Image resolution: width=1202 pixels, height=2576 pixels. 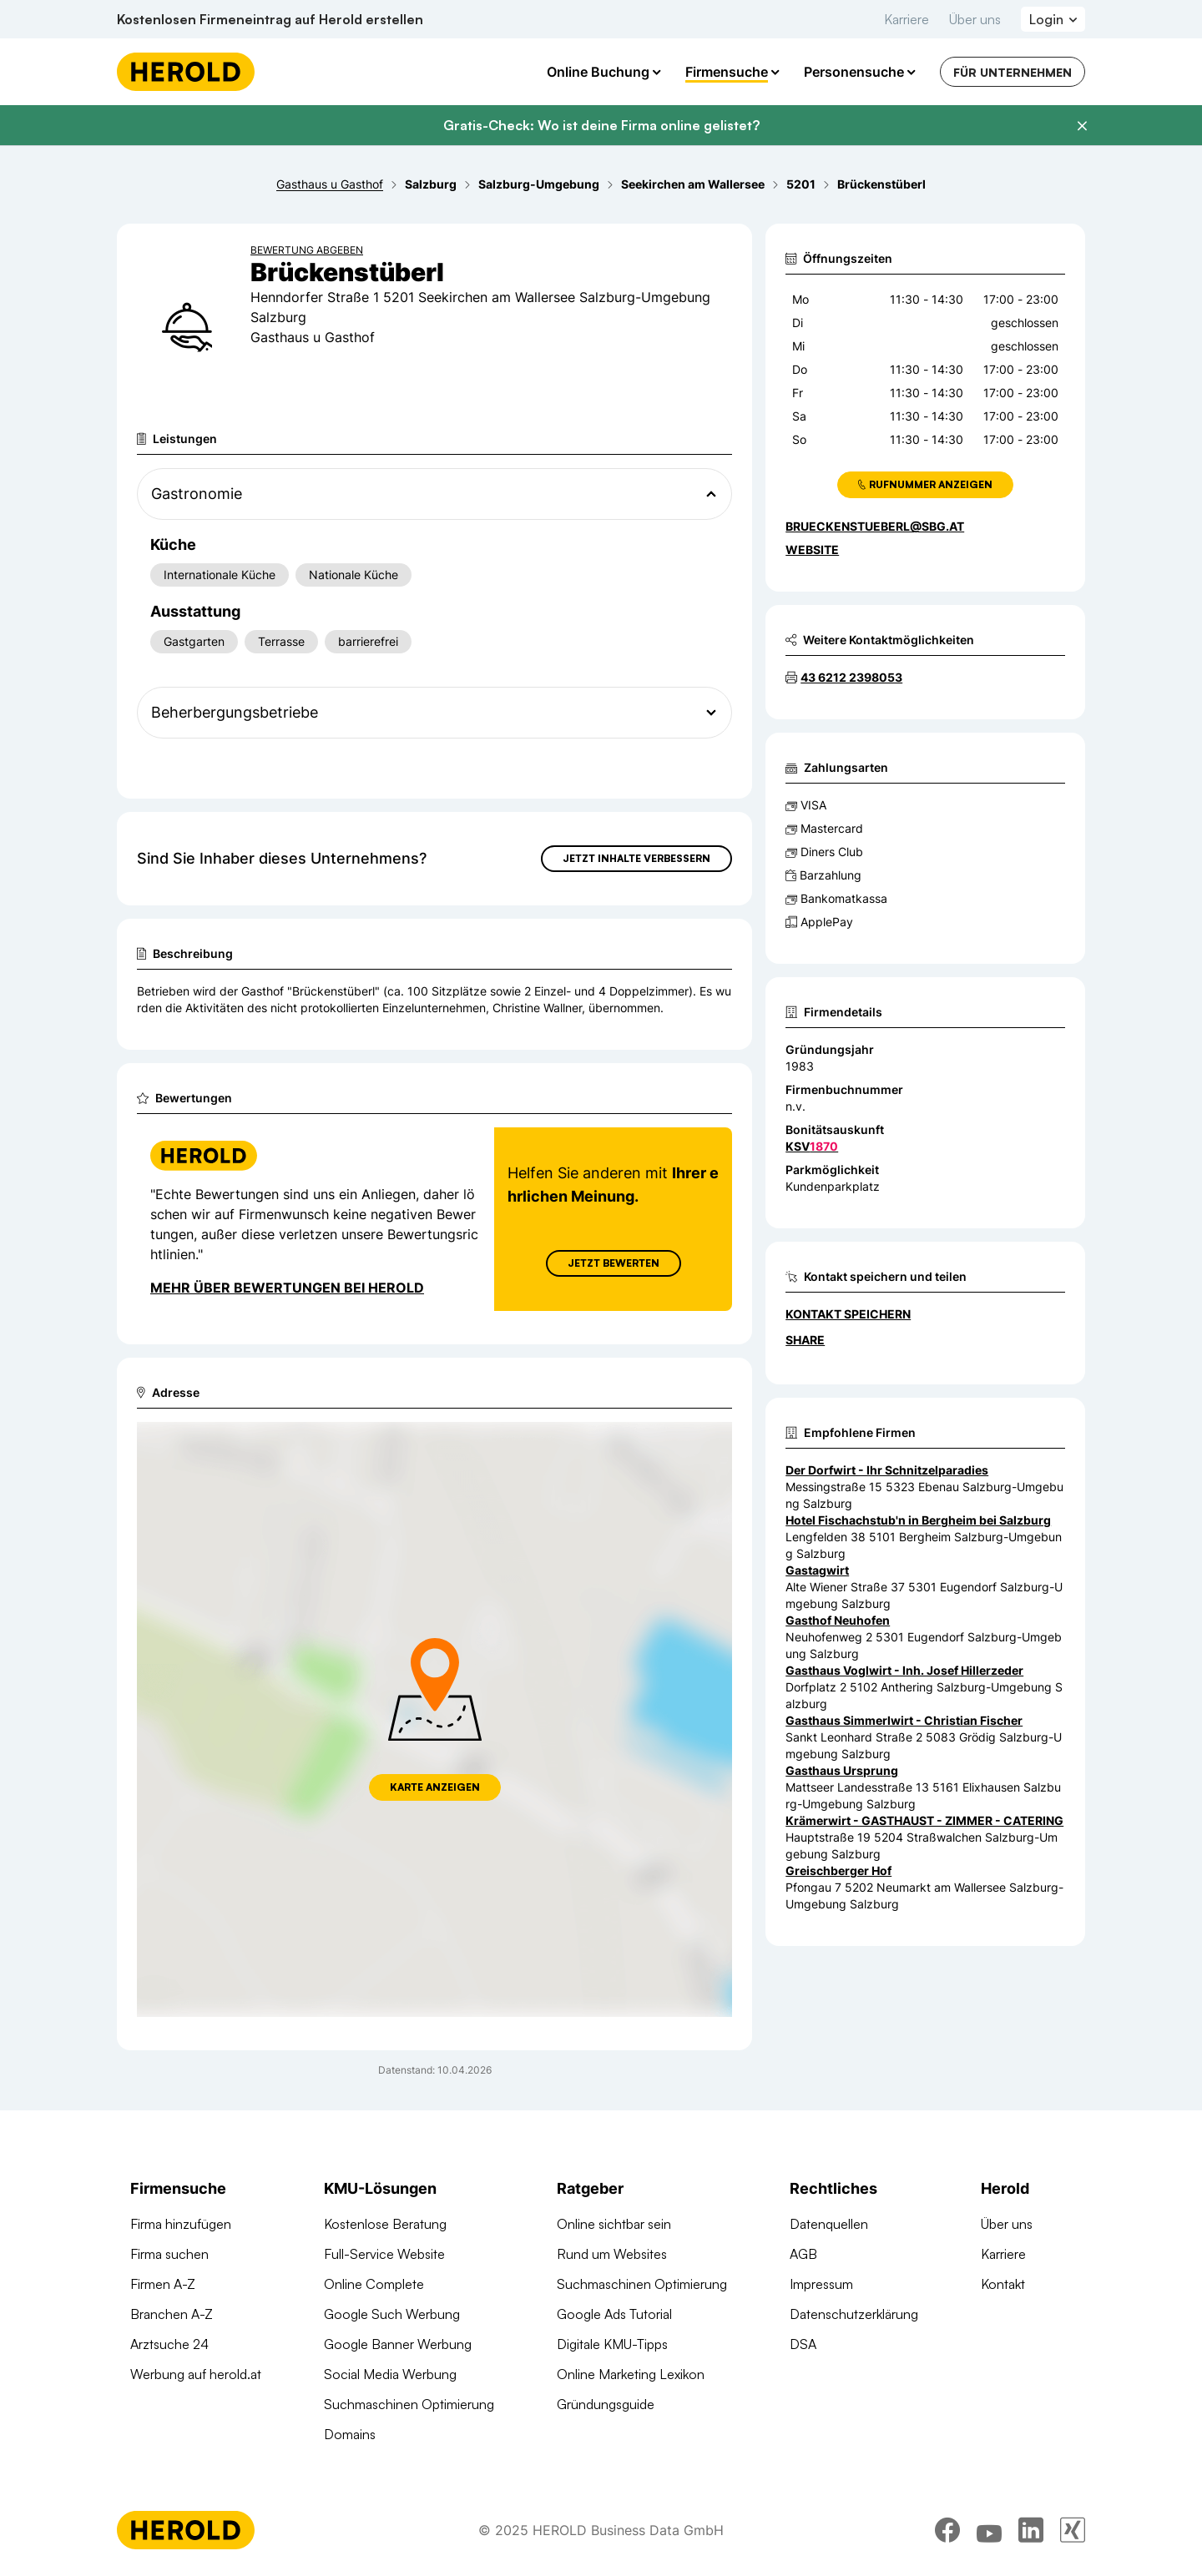 What do you see at coordinates (924, 1820) in the screenshot?
I see `Krämerwirt - GASTHAUST - ZIMMER - CATERING` at bounding box center [924, 1820].